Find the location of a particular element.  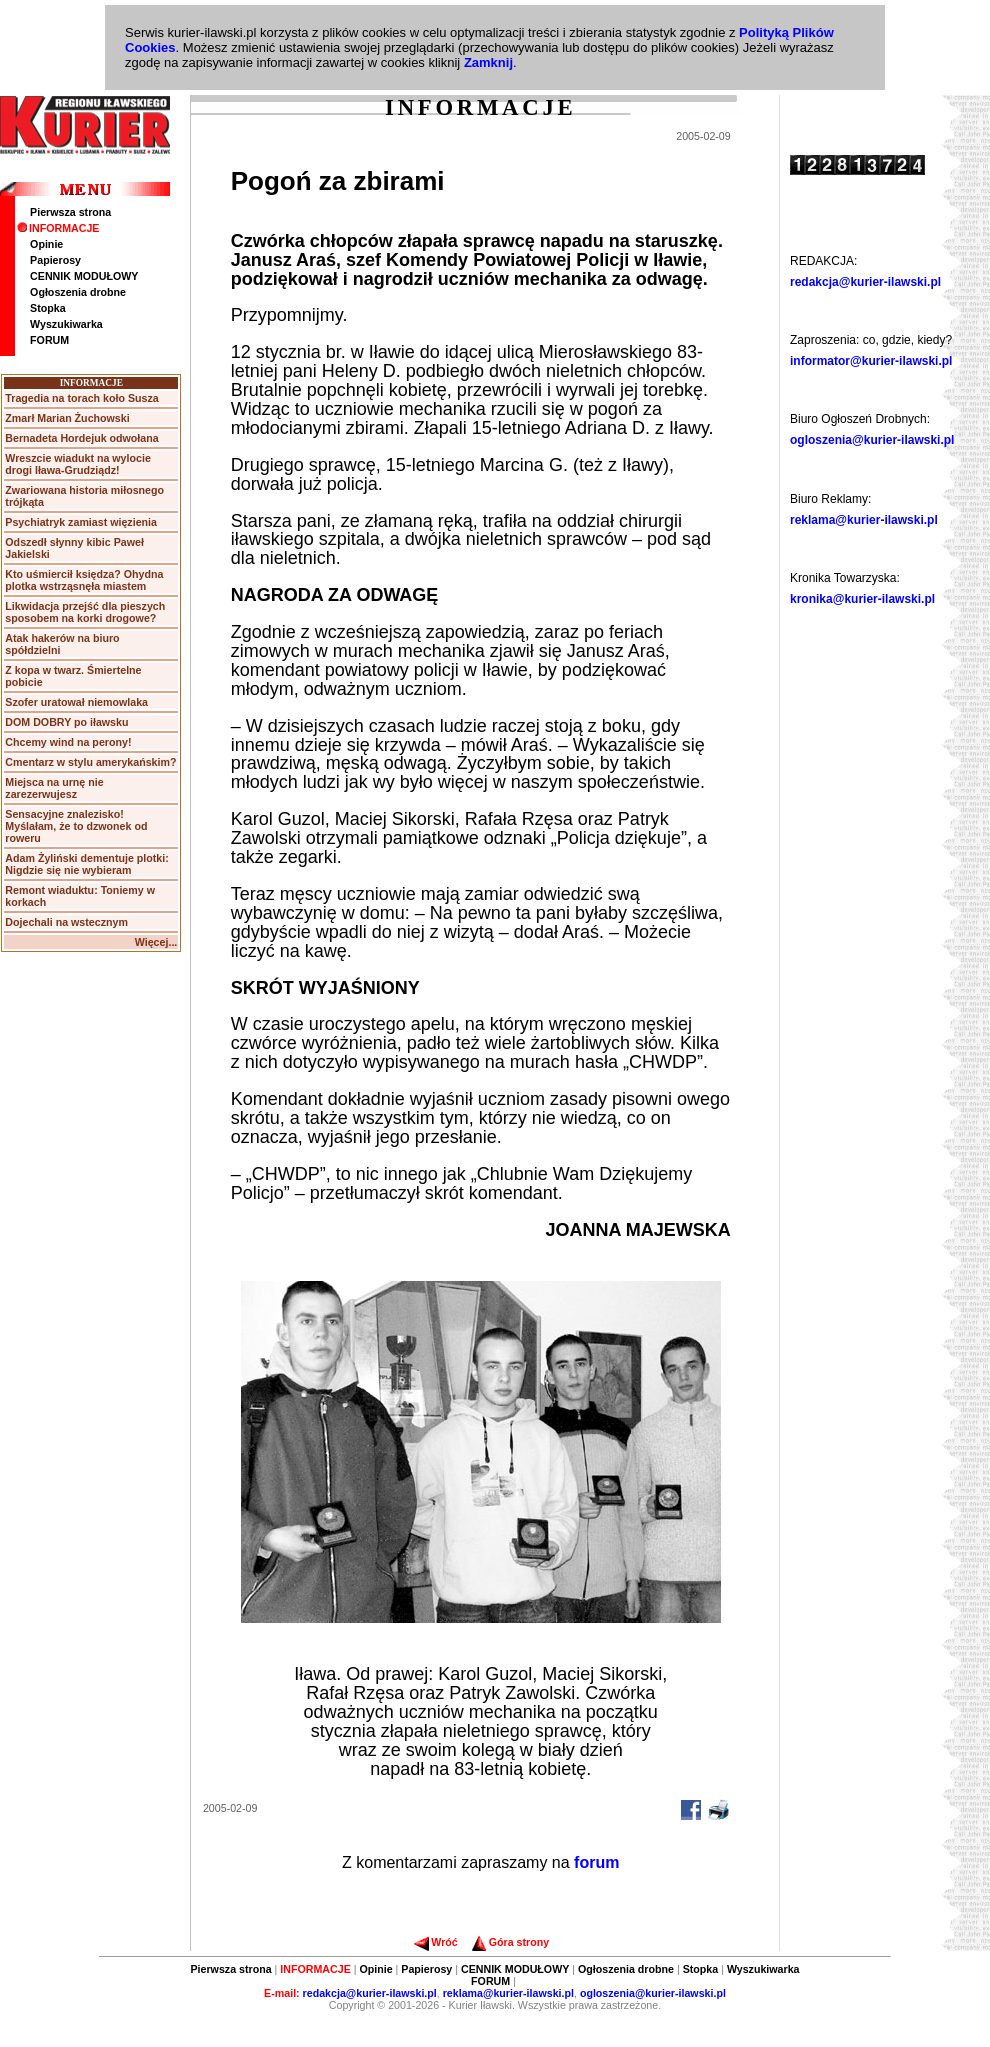

INFORMACJE is located at coordinates (58, 228).